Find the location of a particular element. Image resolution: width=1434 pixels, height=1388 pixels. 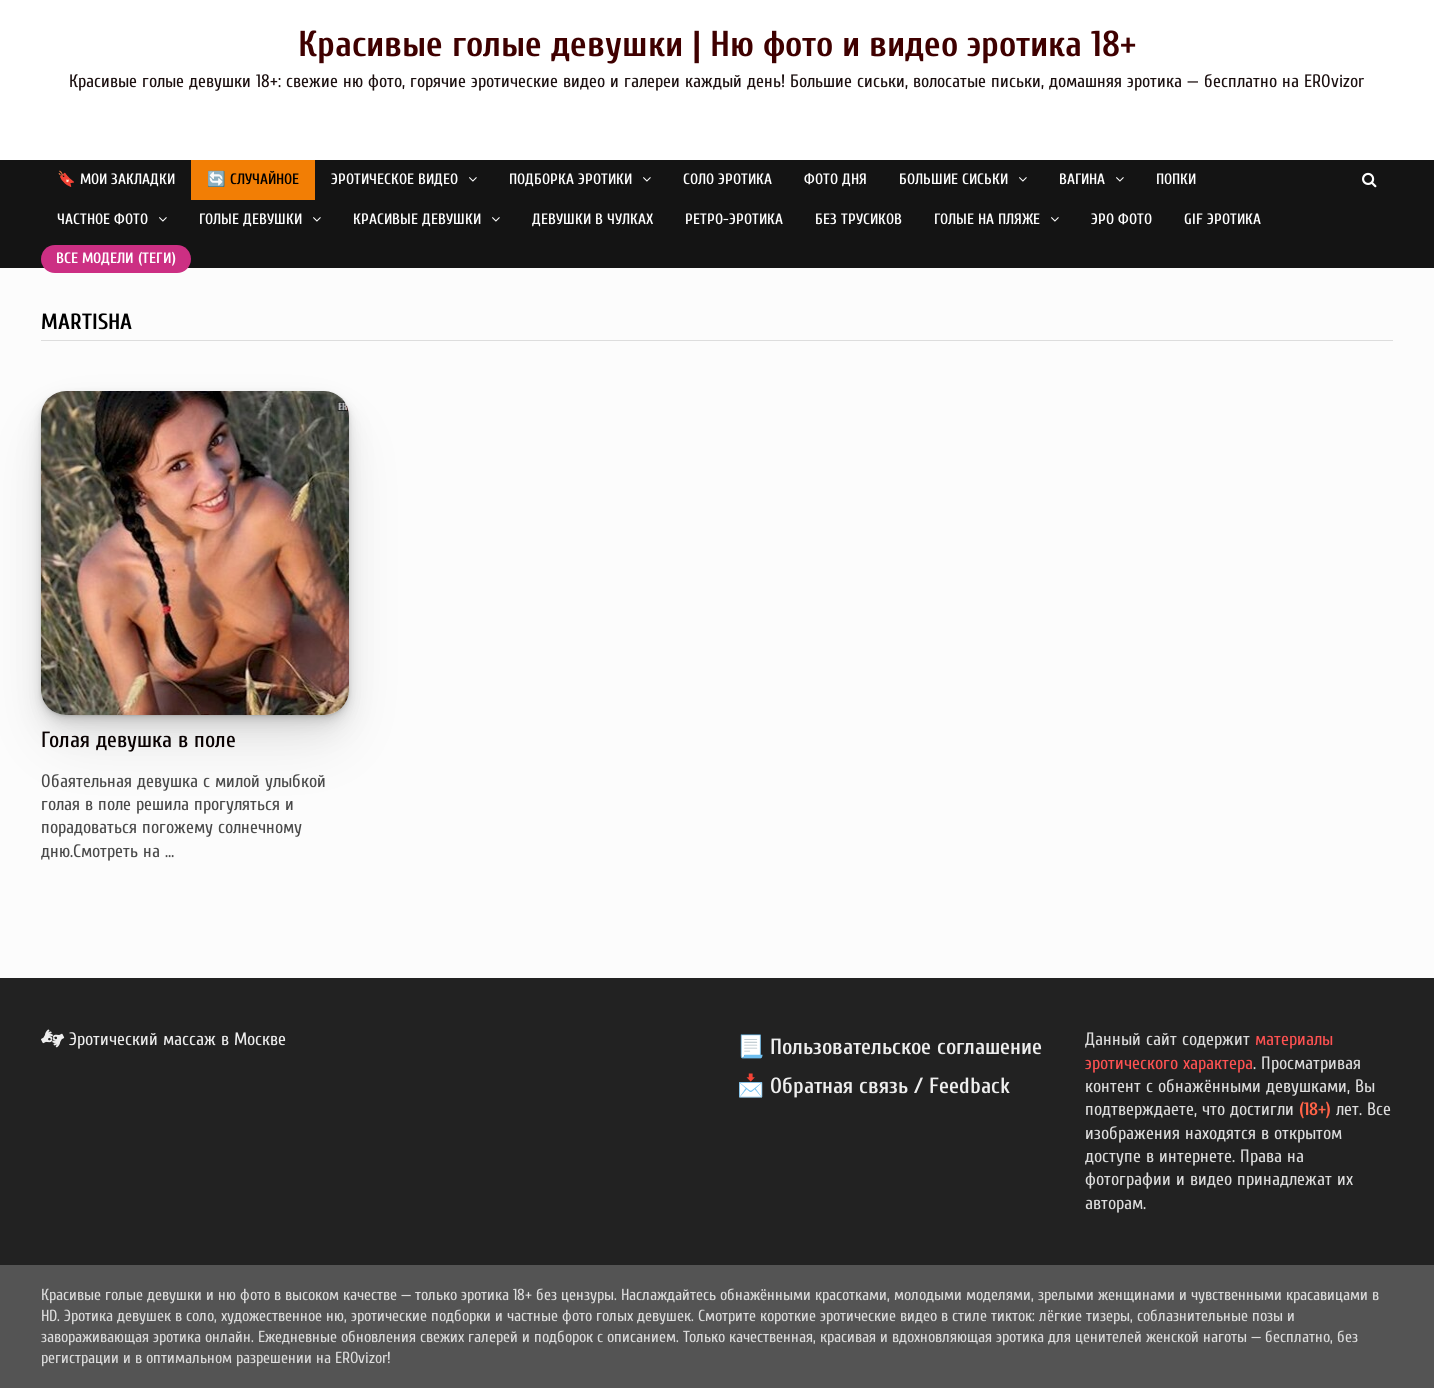

🔖 Мои закладки is located at coordinates (116, 179).